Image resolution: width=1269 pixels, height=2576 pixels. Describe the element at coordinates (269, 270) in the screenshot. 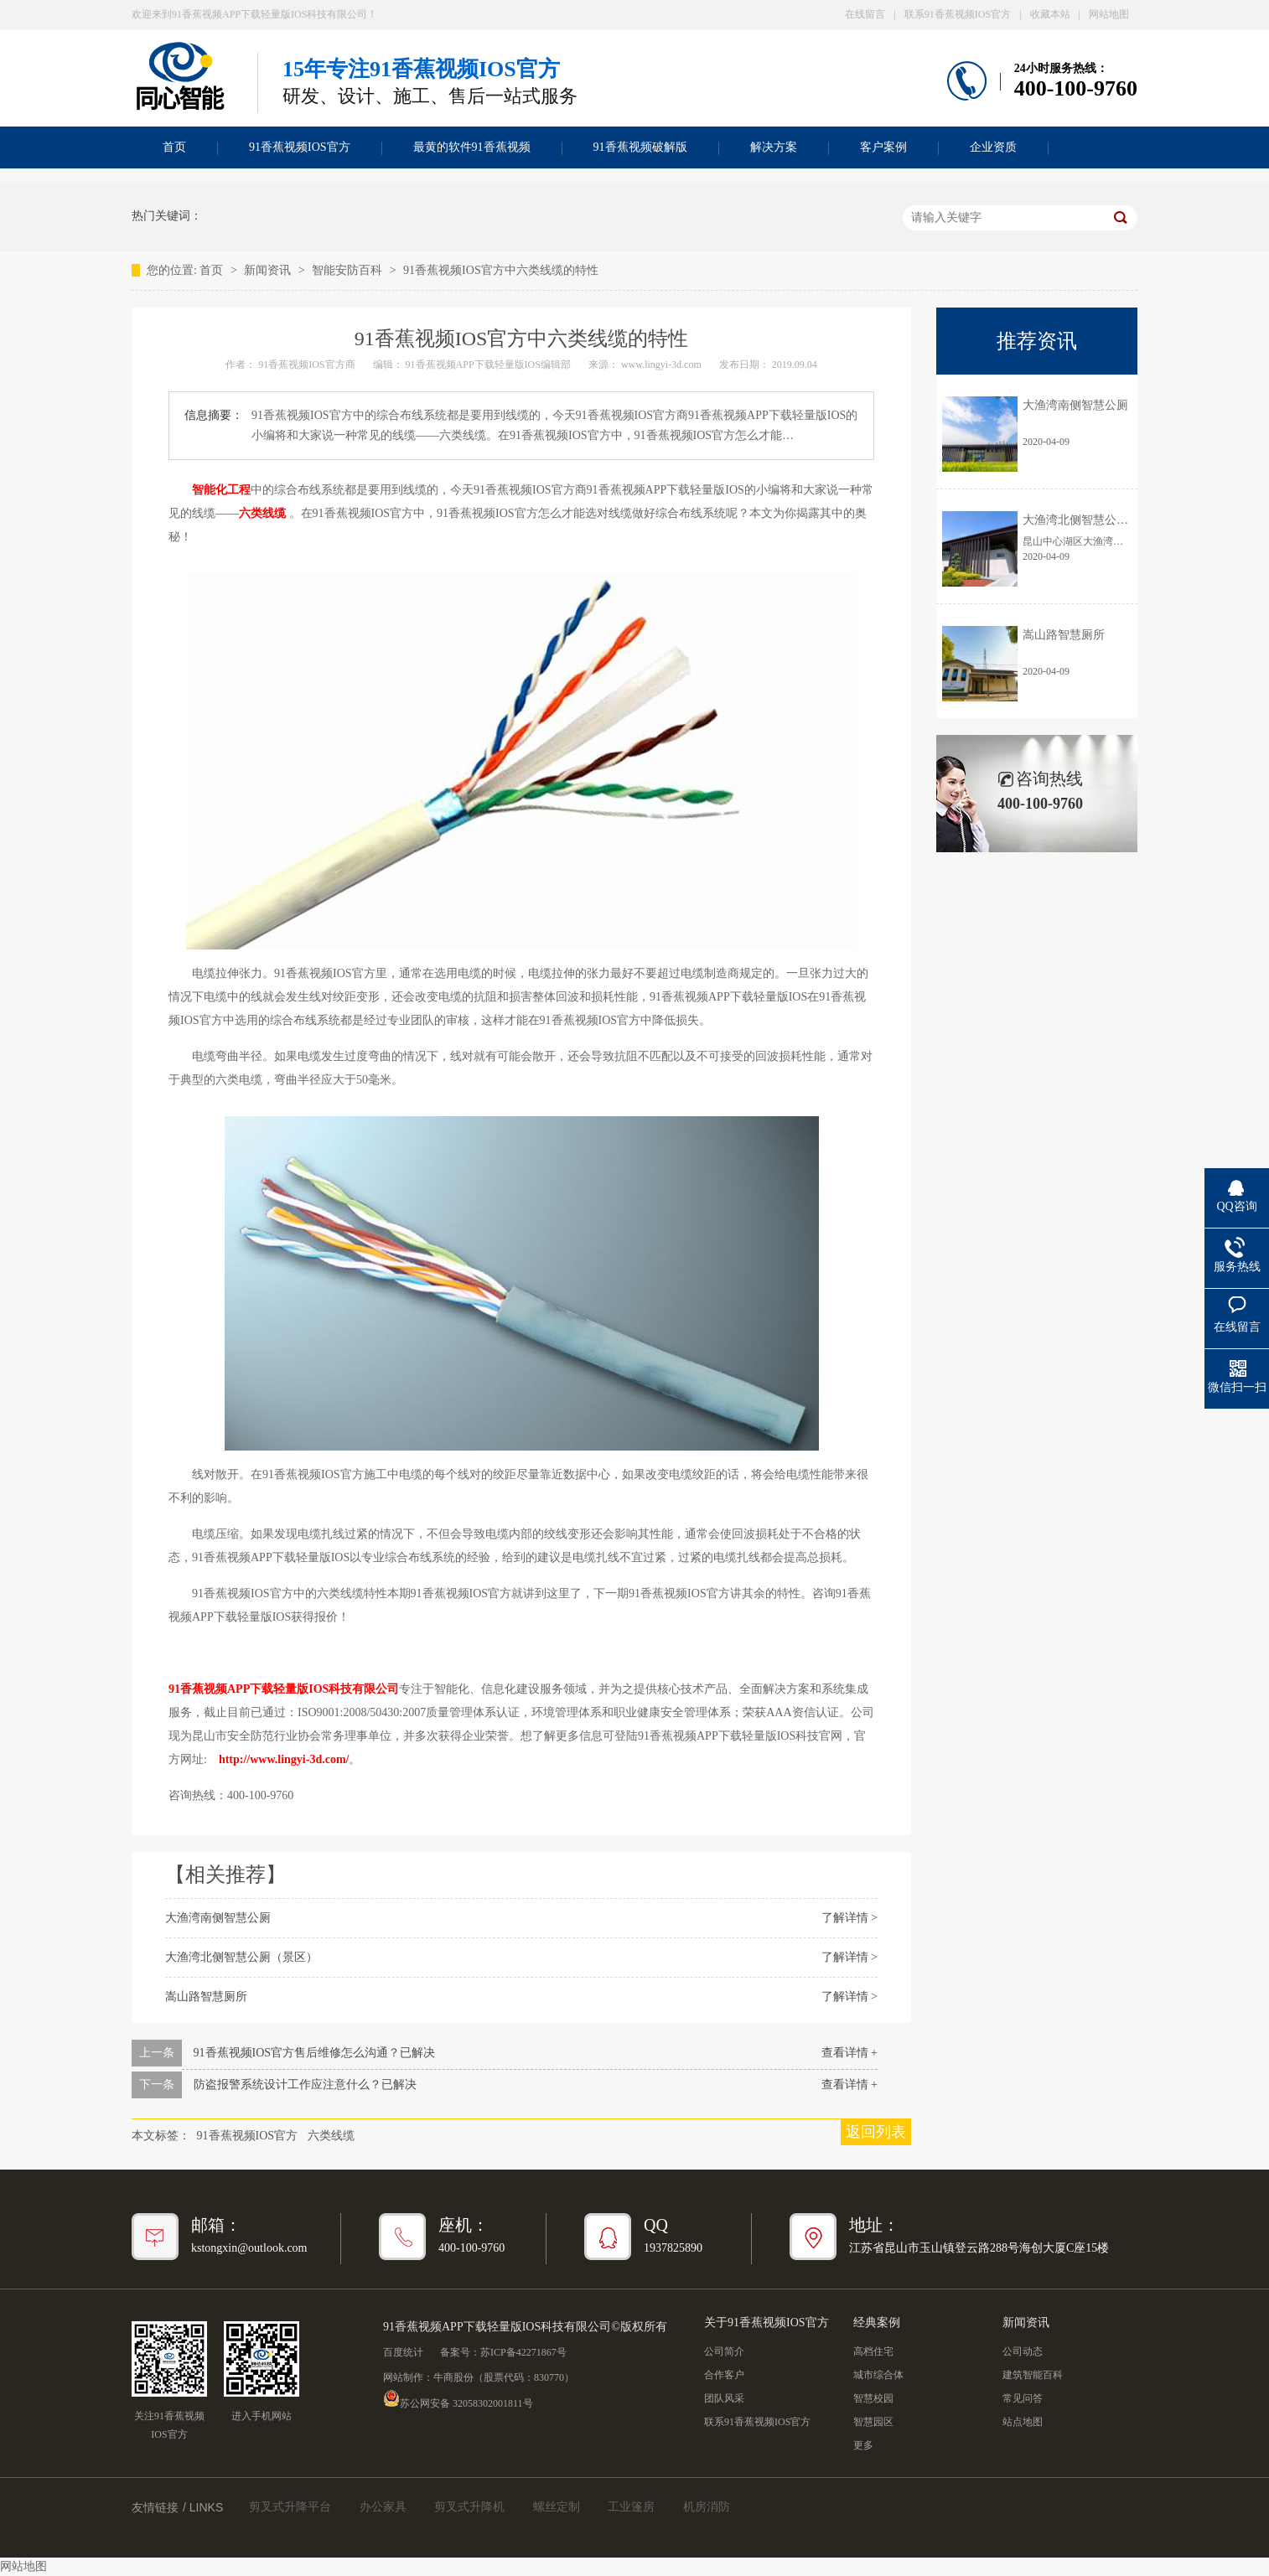

I see `新闻资讯` at that location.